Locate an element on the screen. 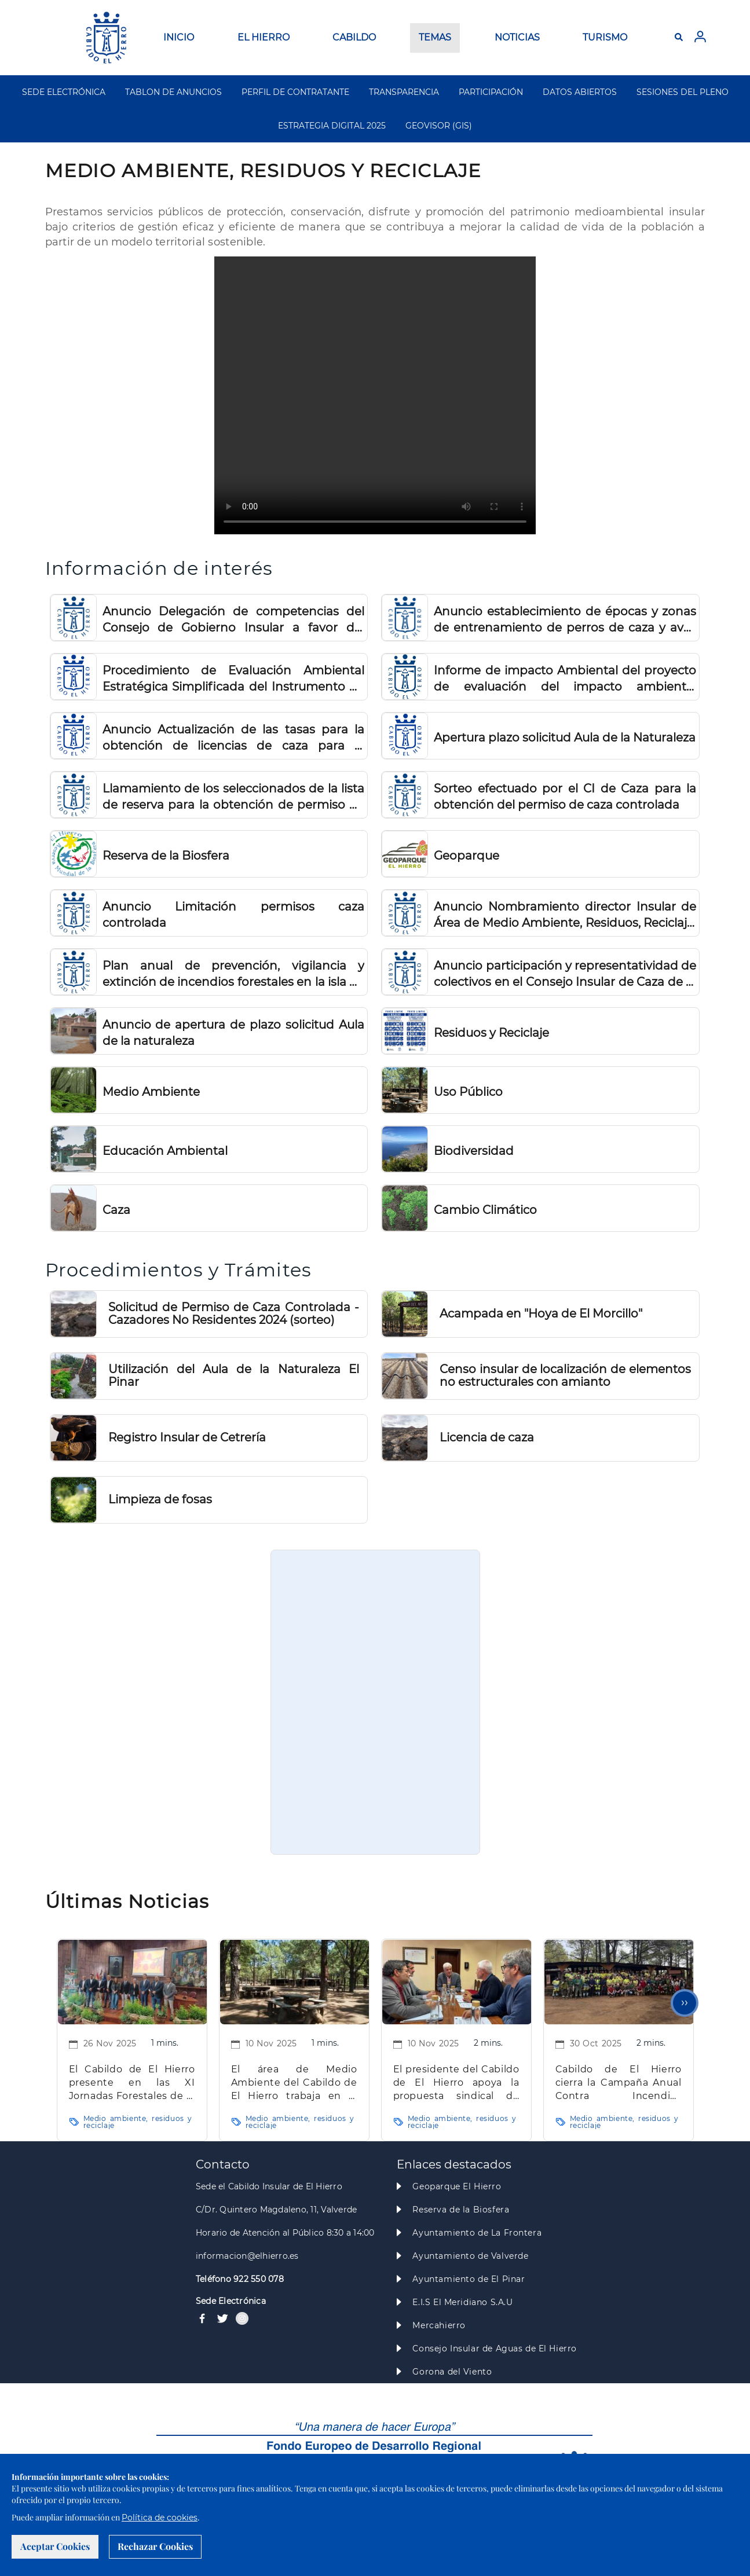 The height and width of the screenshot is (2576, 750). El presidente del Cabildo de El Hierro apoya la propuesta sindical de UGT sobre la Ley de Agentes de Medio Ambiente is located at coordinates (456, 2083).